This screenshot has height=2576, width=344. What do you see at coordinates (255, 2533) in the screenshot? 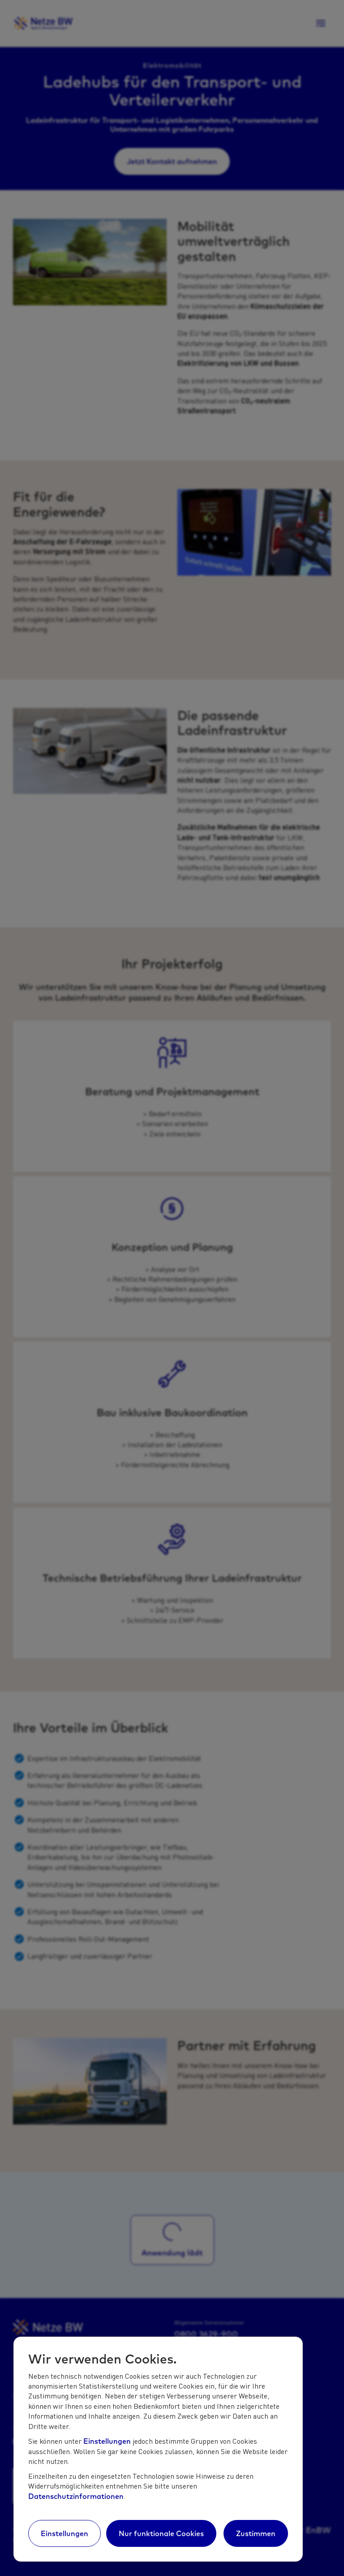
I see `Zustimmen` at bounding box center [255, 2533].